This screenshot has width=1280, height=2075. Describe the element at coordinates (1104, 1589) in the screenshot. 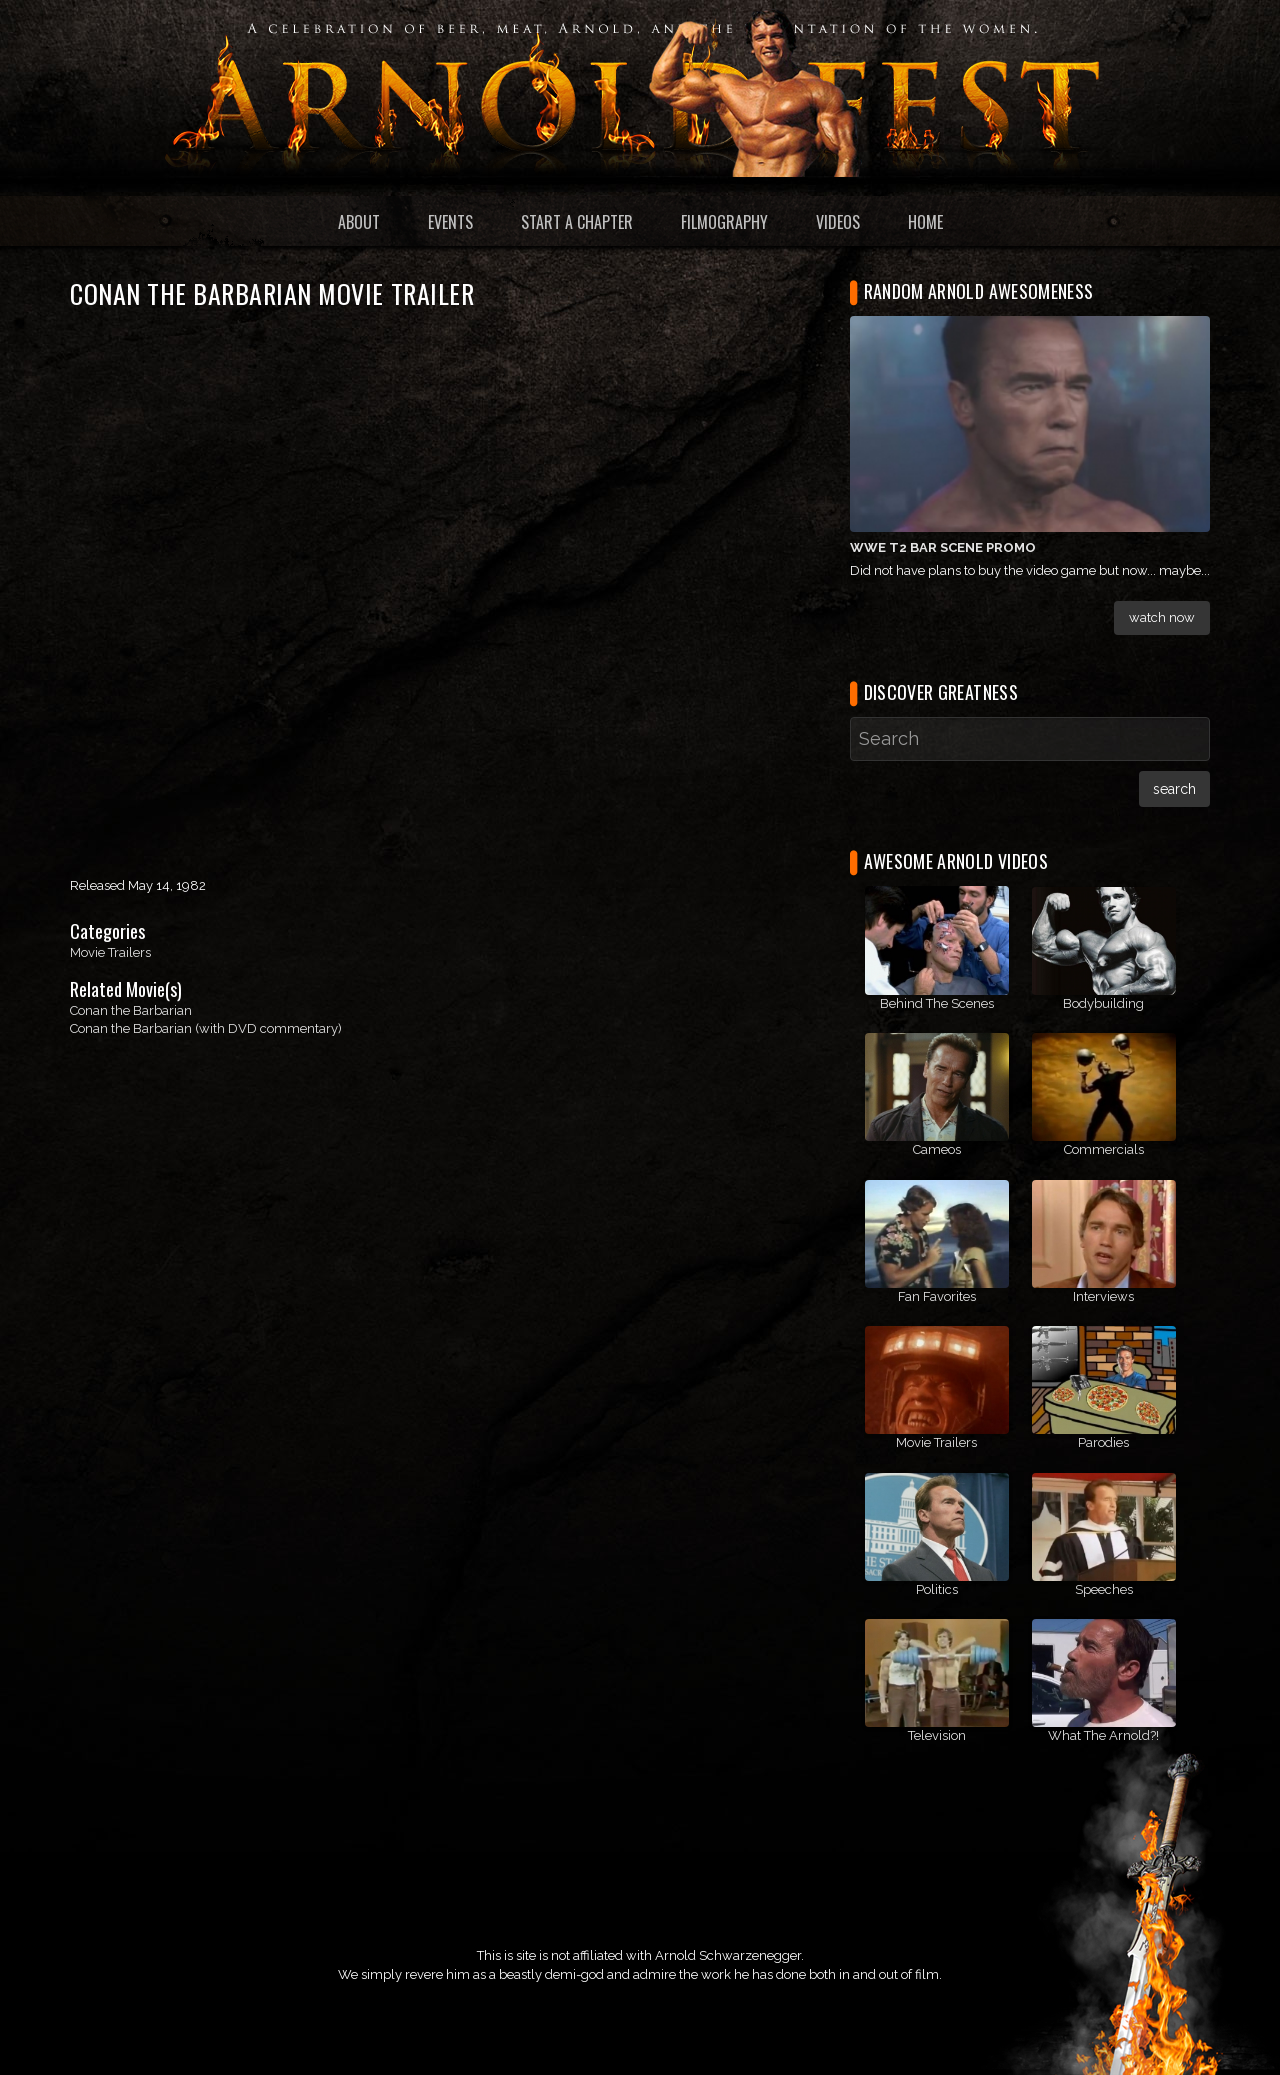

I see `Speeches` at that location.